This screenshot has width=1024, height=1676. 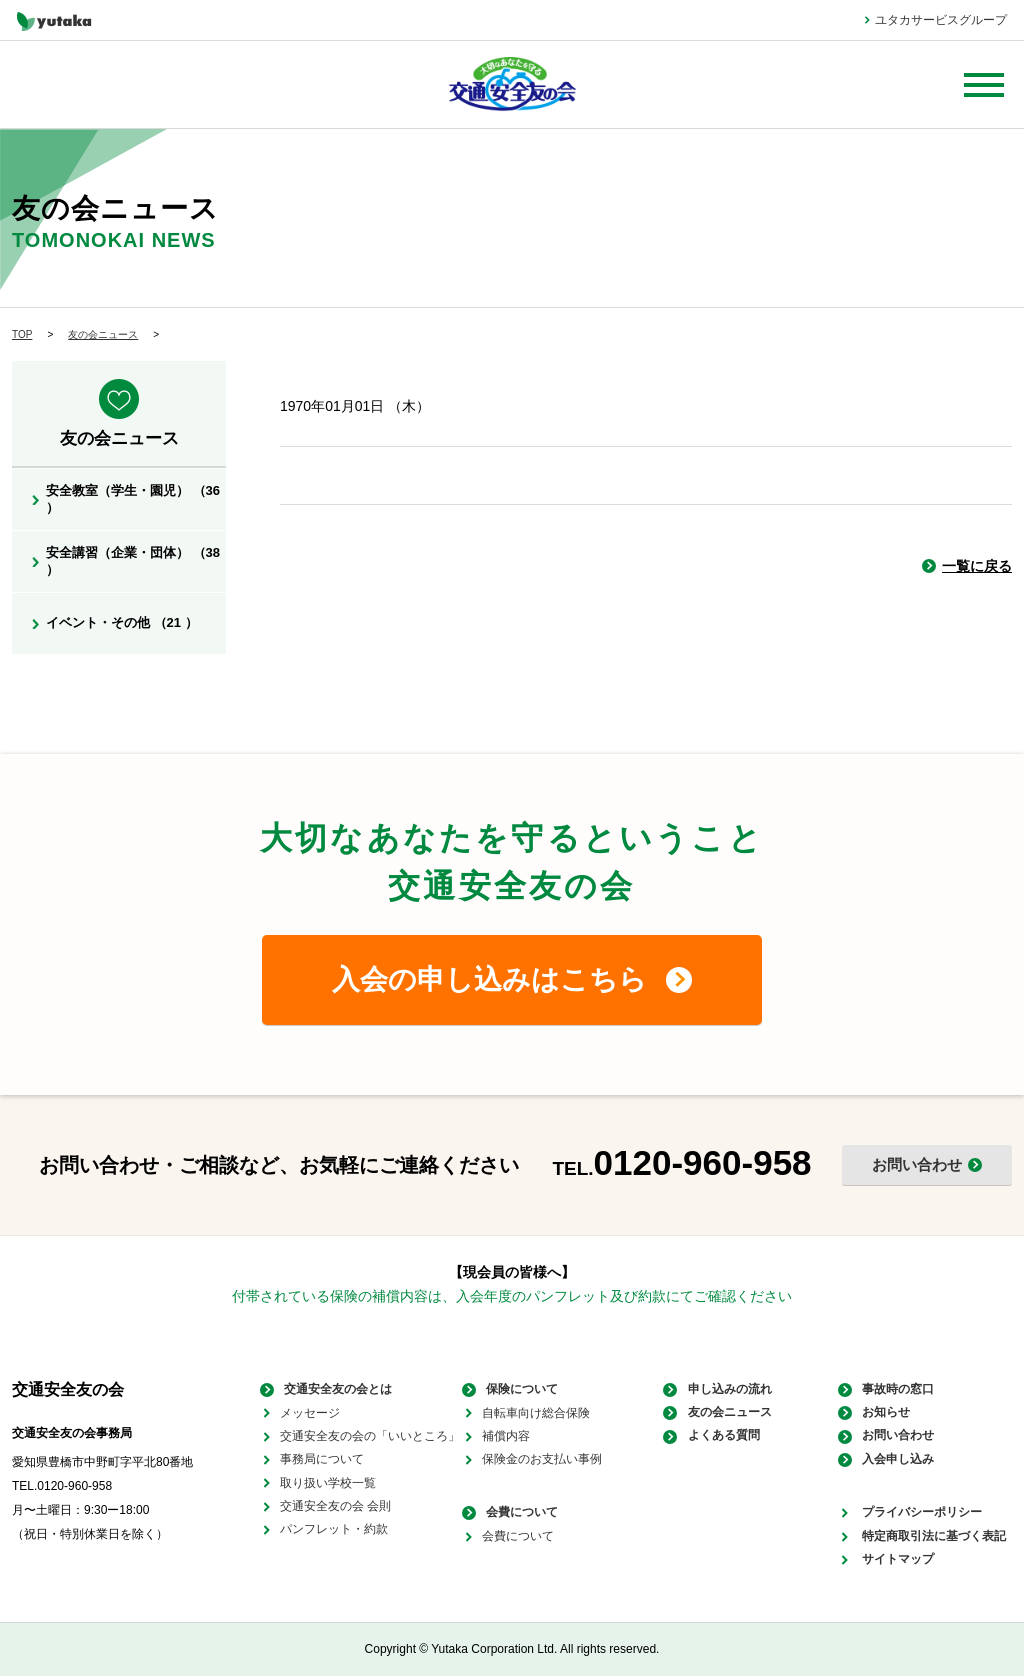 I want to click on 交通安全友の会とは, so click(x=334, y=1389).